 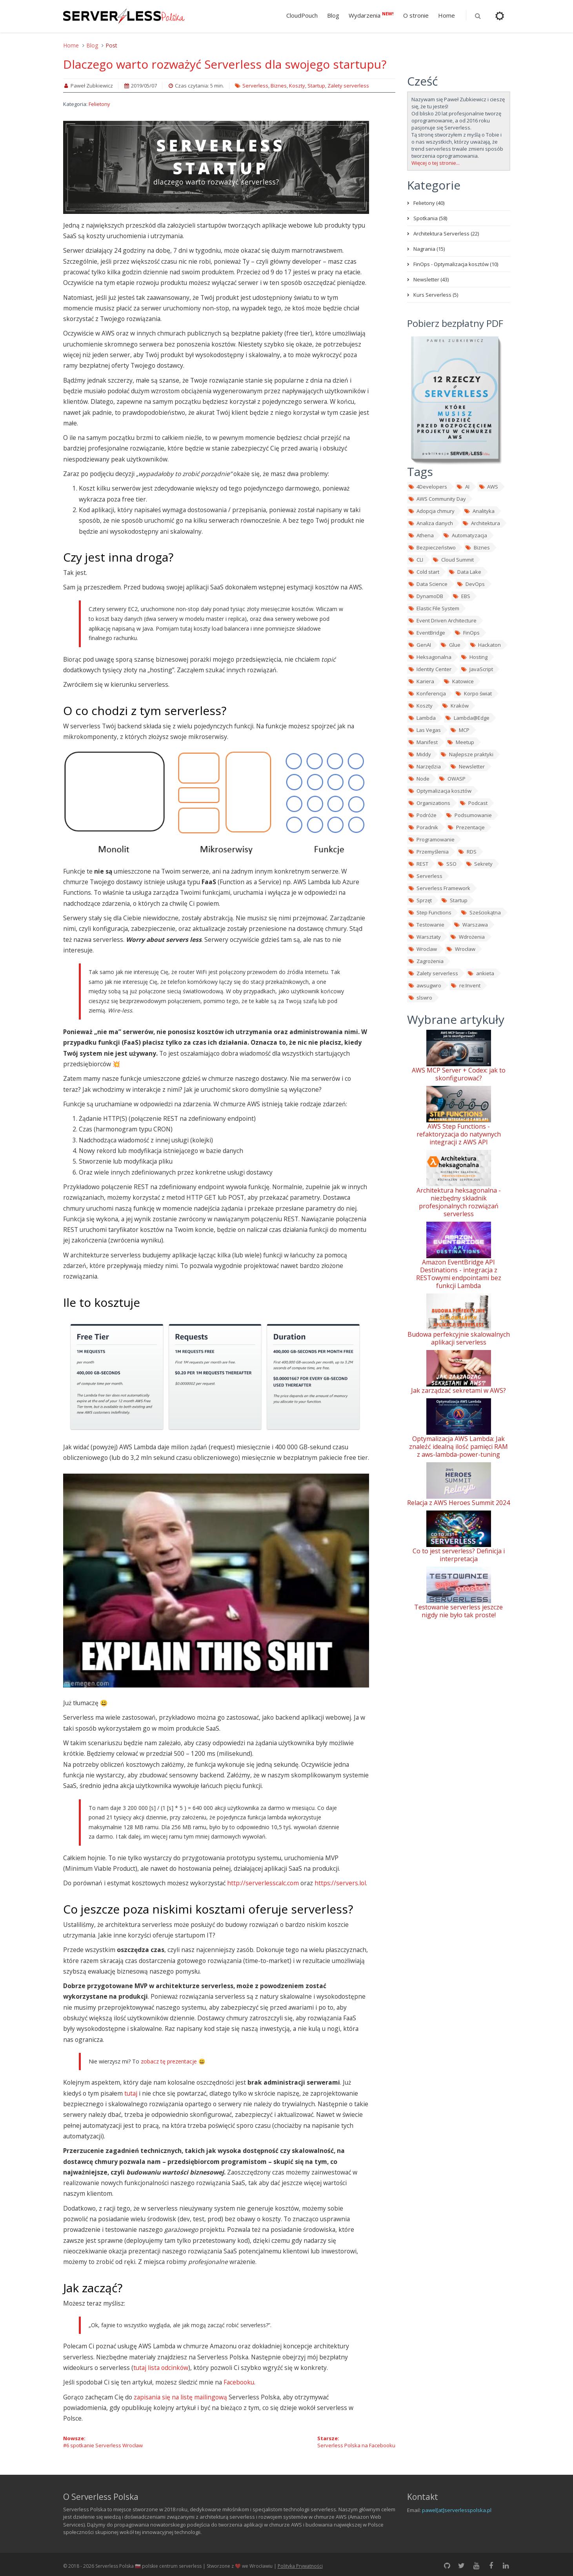 What do you see at coordinates (422, 948) in the screenshot?
I see `Wroclaw` at bounding box center [422, 948].